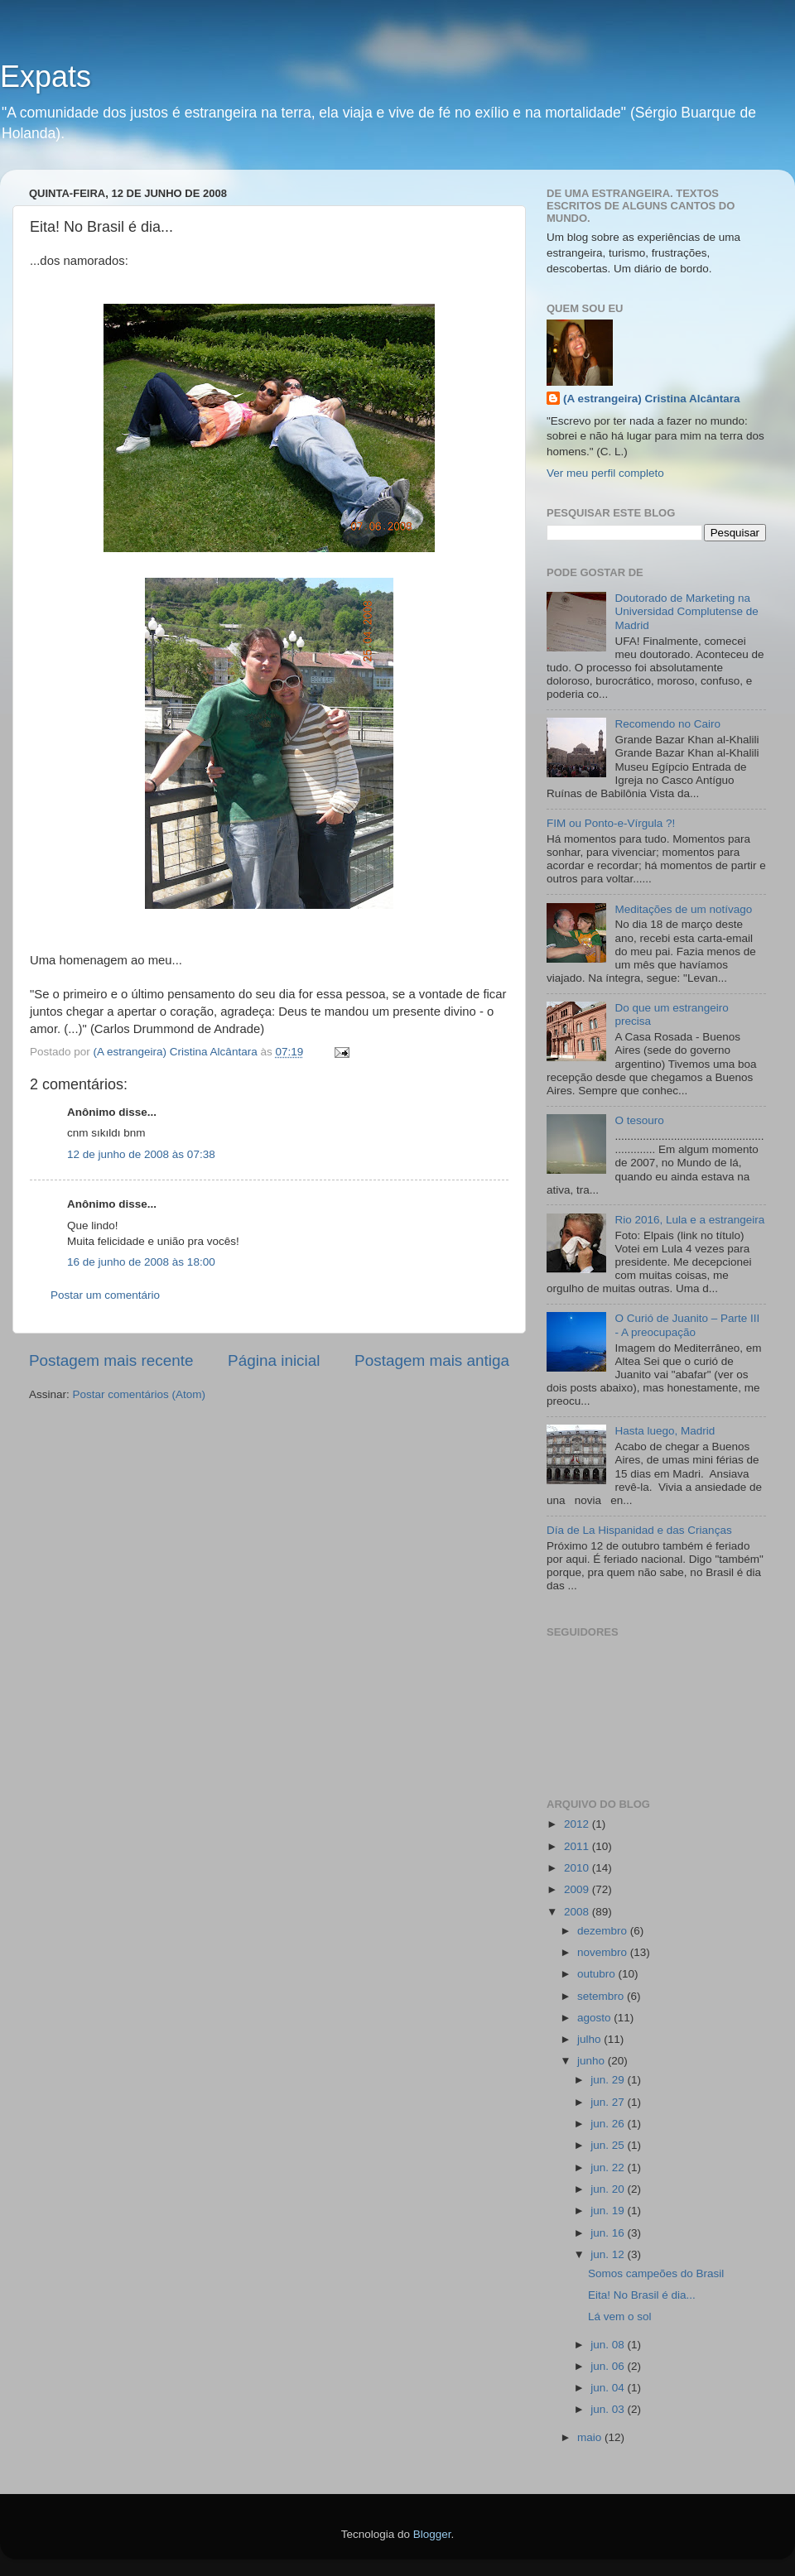  Describe the element at coordinates (608, 2210) in the screenshot. I see `jun. 19` at that location.